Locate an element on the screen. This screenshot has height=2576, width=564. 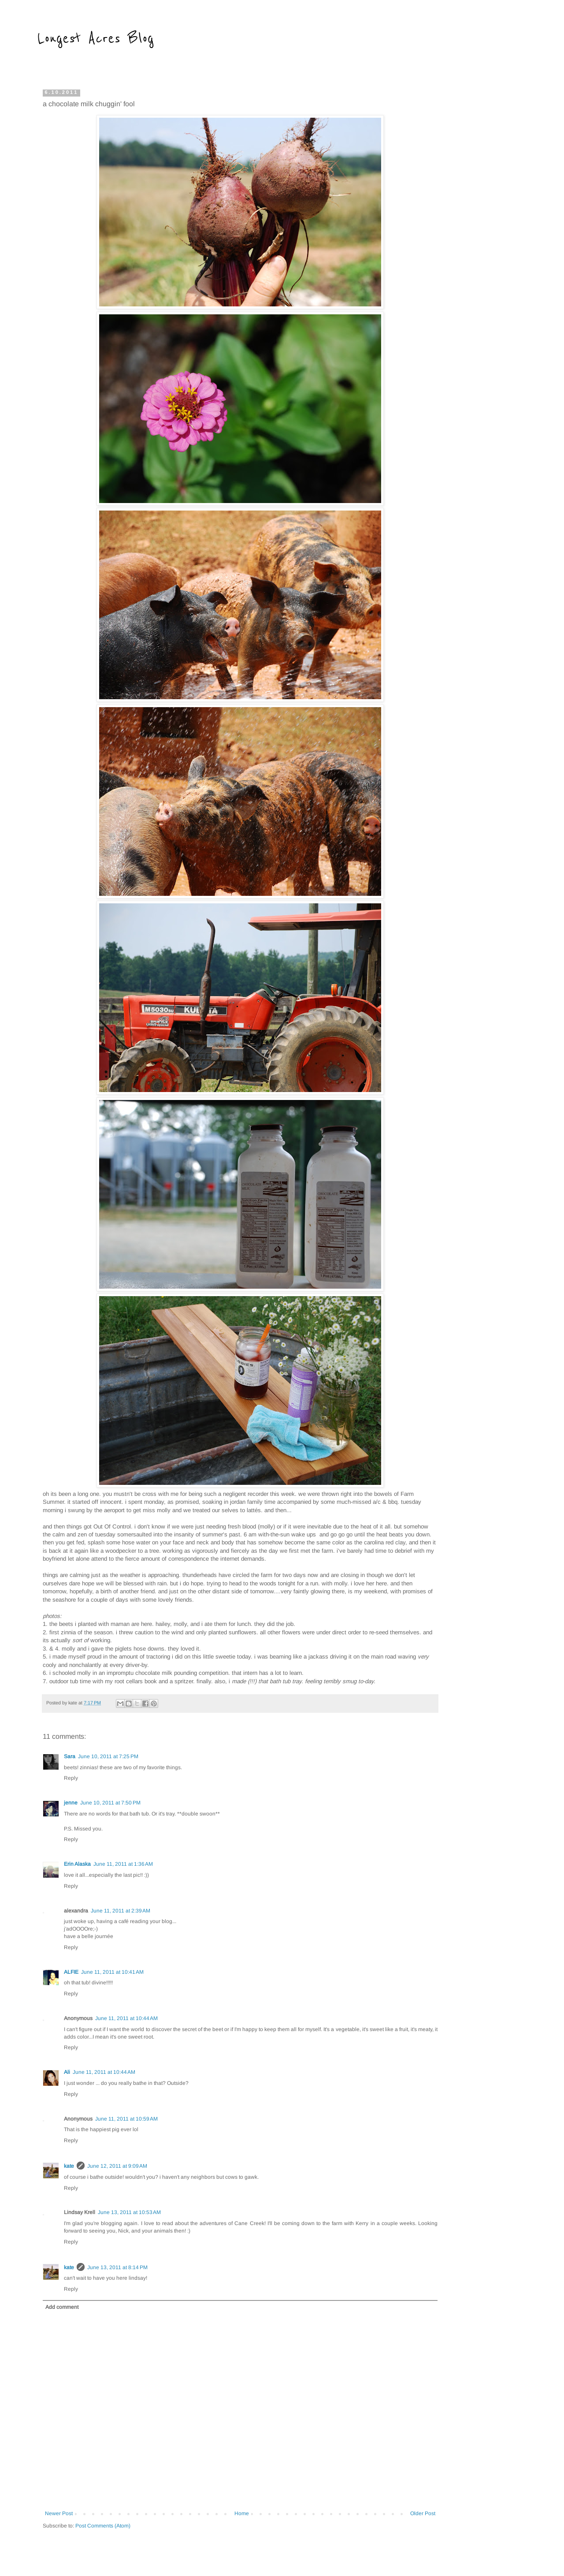
Sara is located at coordinates (69, 1756).